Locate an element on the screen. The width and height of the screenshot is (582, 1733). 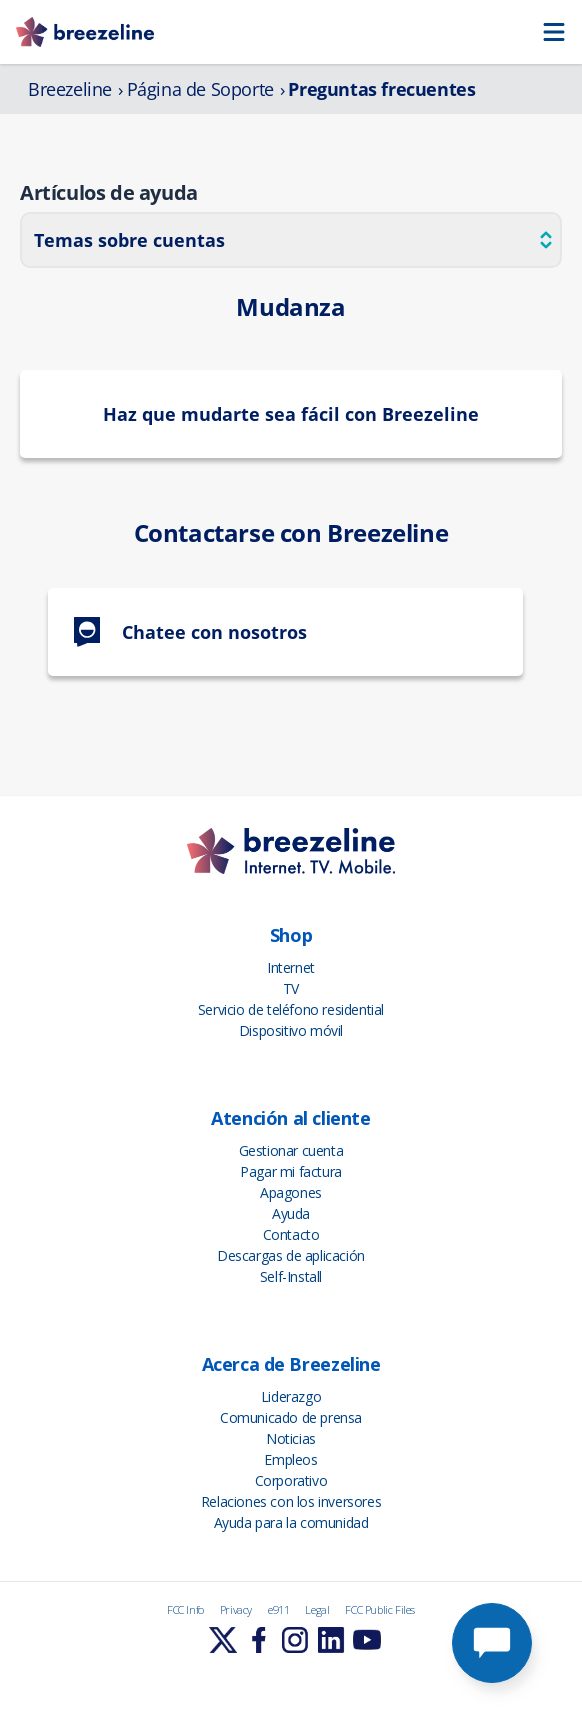
Corporativo is located at coordinates (291, 1480).